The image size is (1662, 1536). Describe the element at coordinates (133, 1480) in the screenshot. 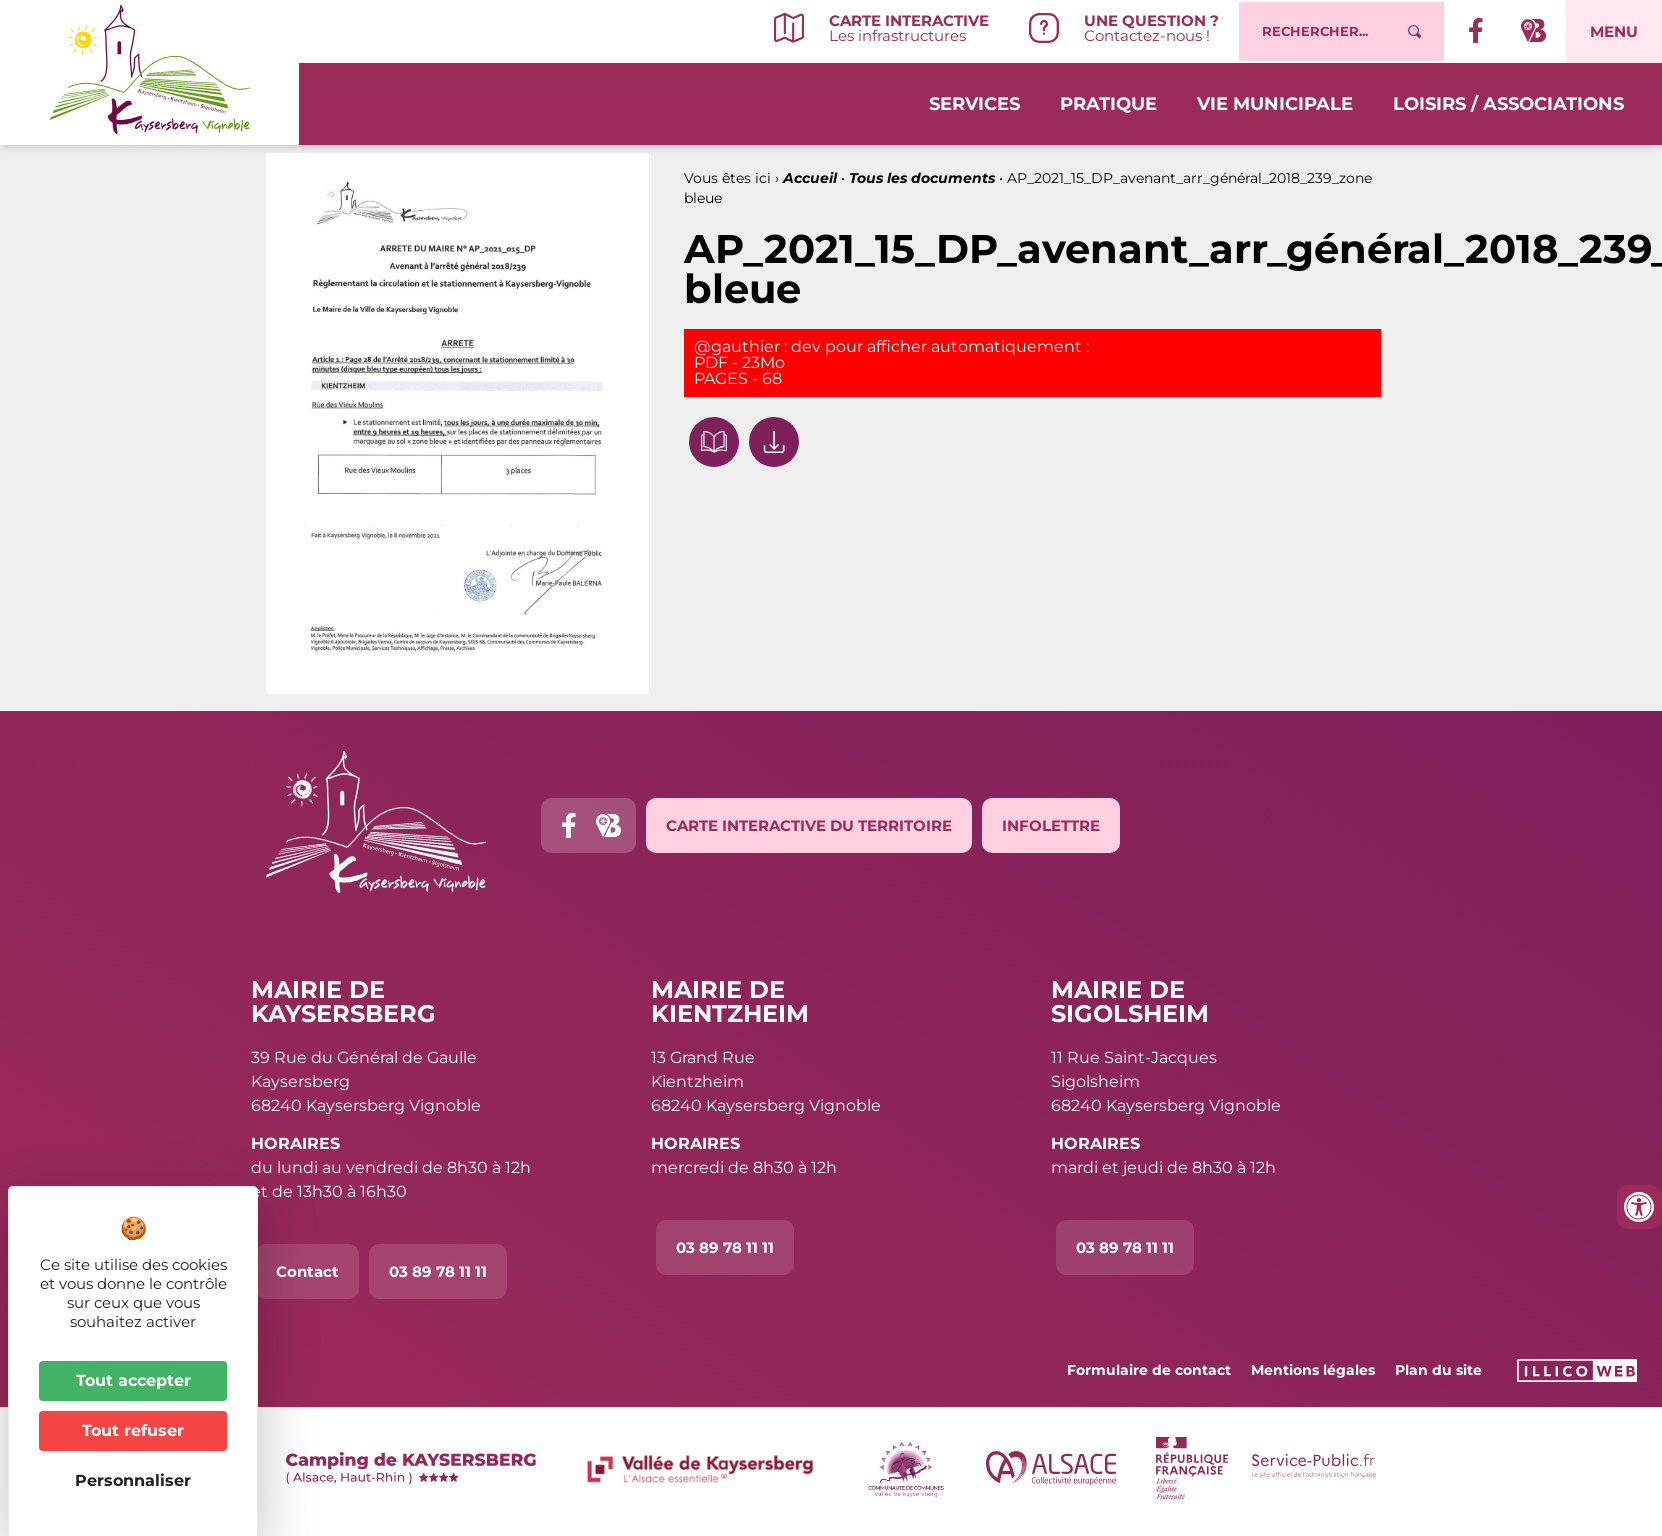

I see `Personnaliser [Personnaliser (fenêtre modale)]` at that location.